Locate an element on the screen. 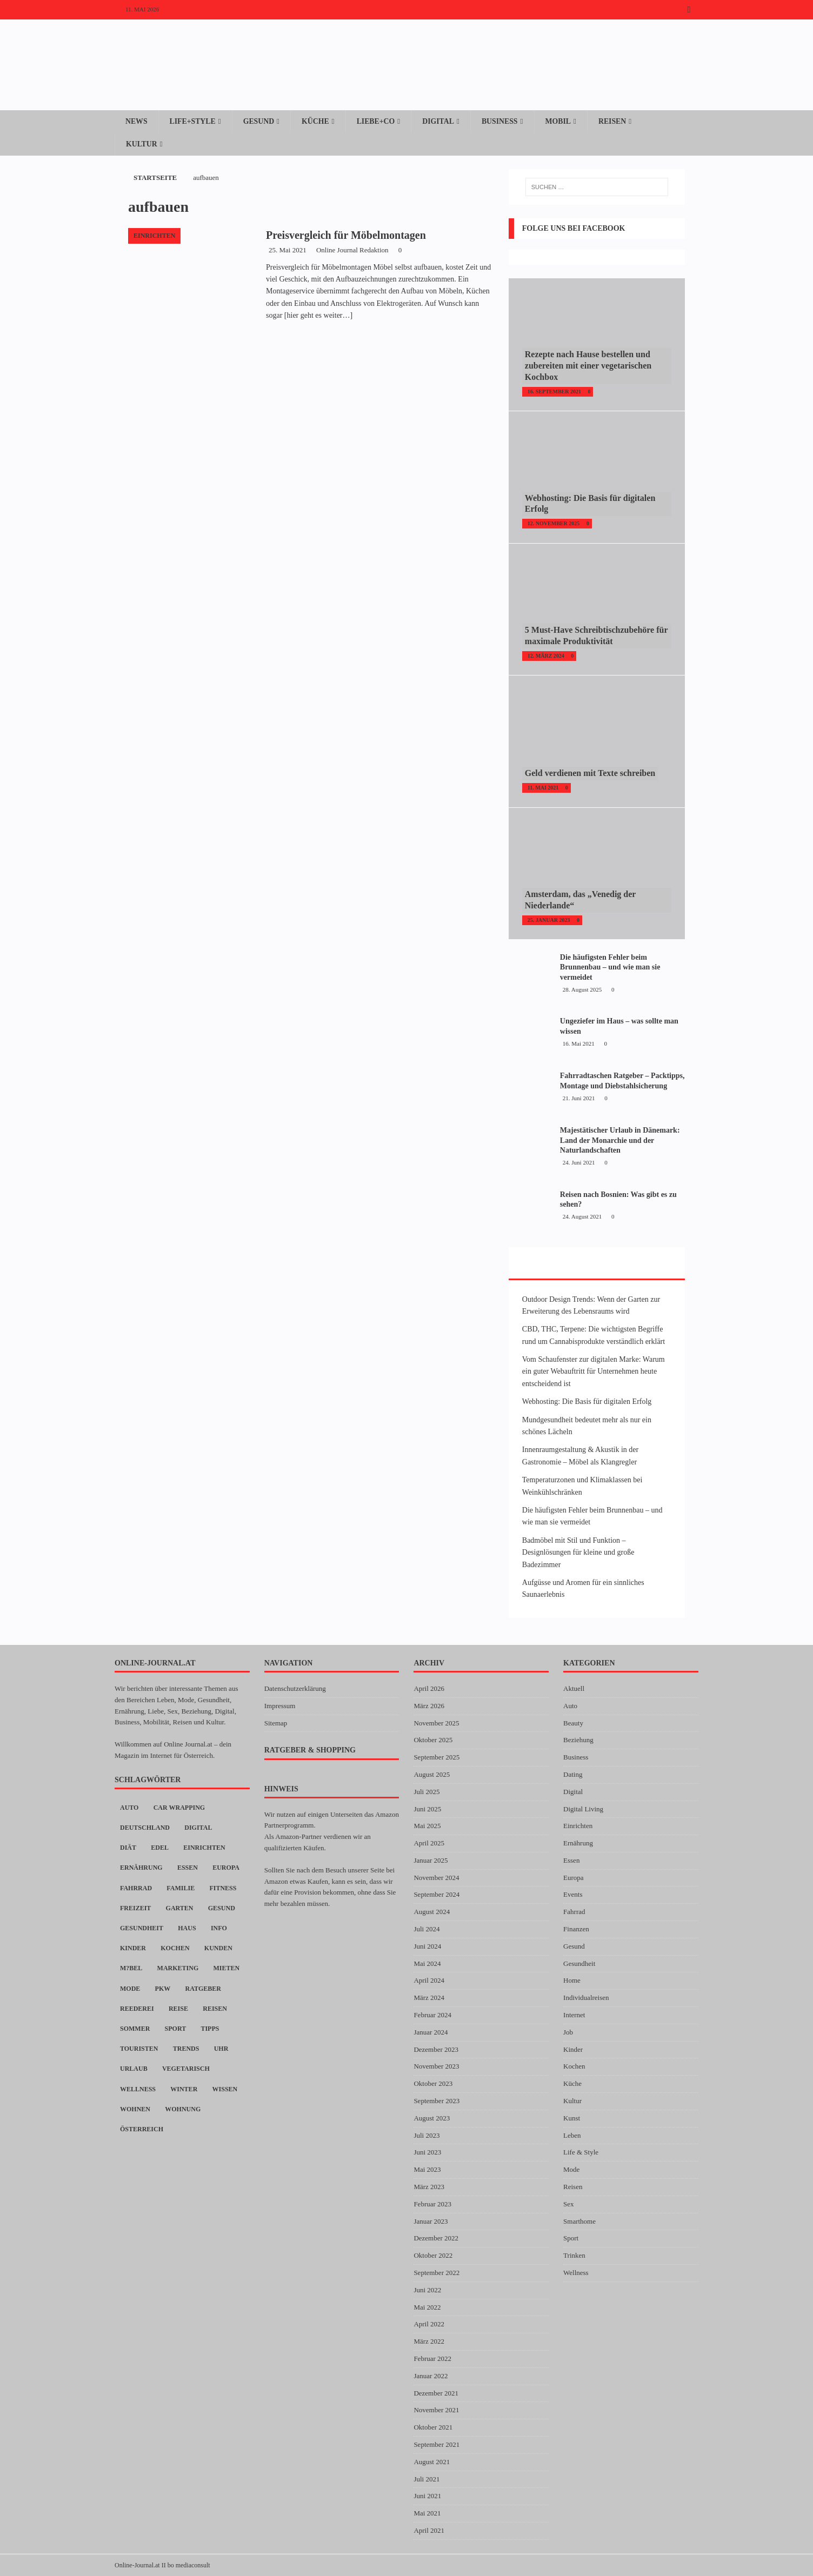 The height and width of the screenshot is (2576, 813). August 2023 is located at coordinates (432, 2118).